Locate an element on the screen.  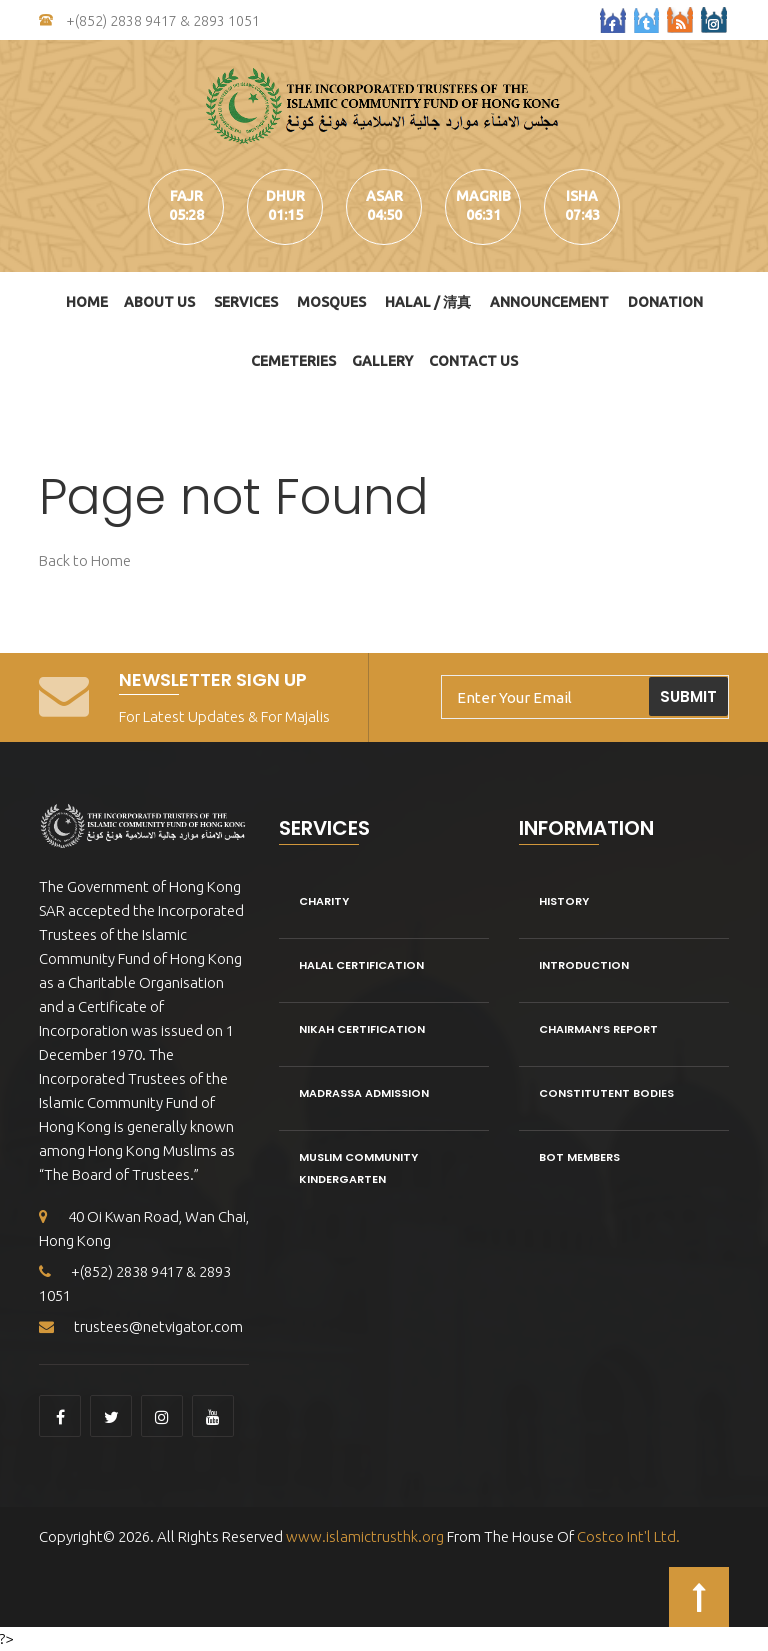
Costco Int'l Ltd. is located at coordinates (628, 1536).